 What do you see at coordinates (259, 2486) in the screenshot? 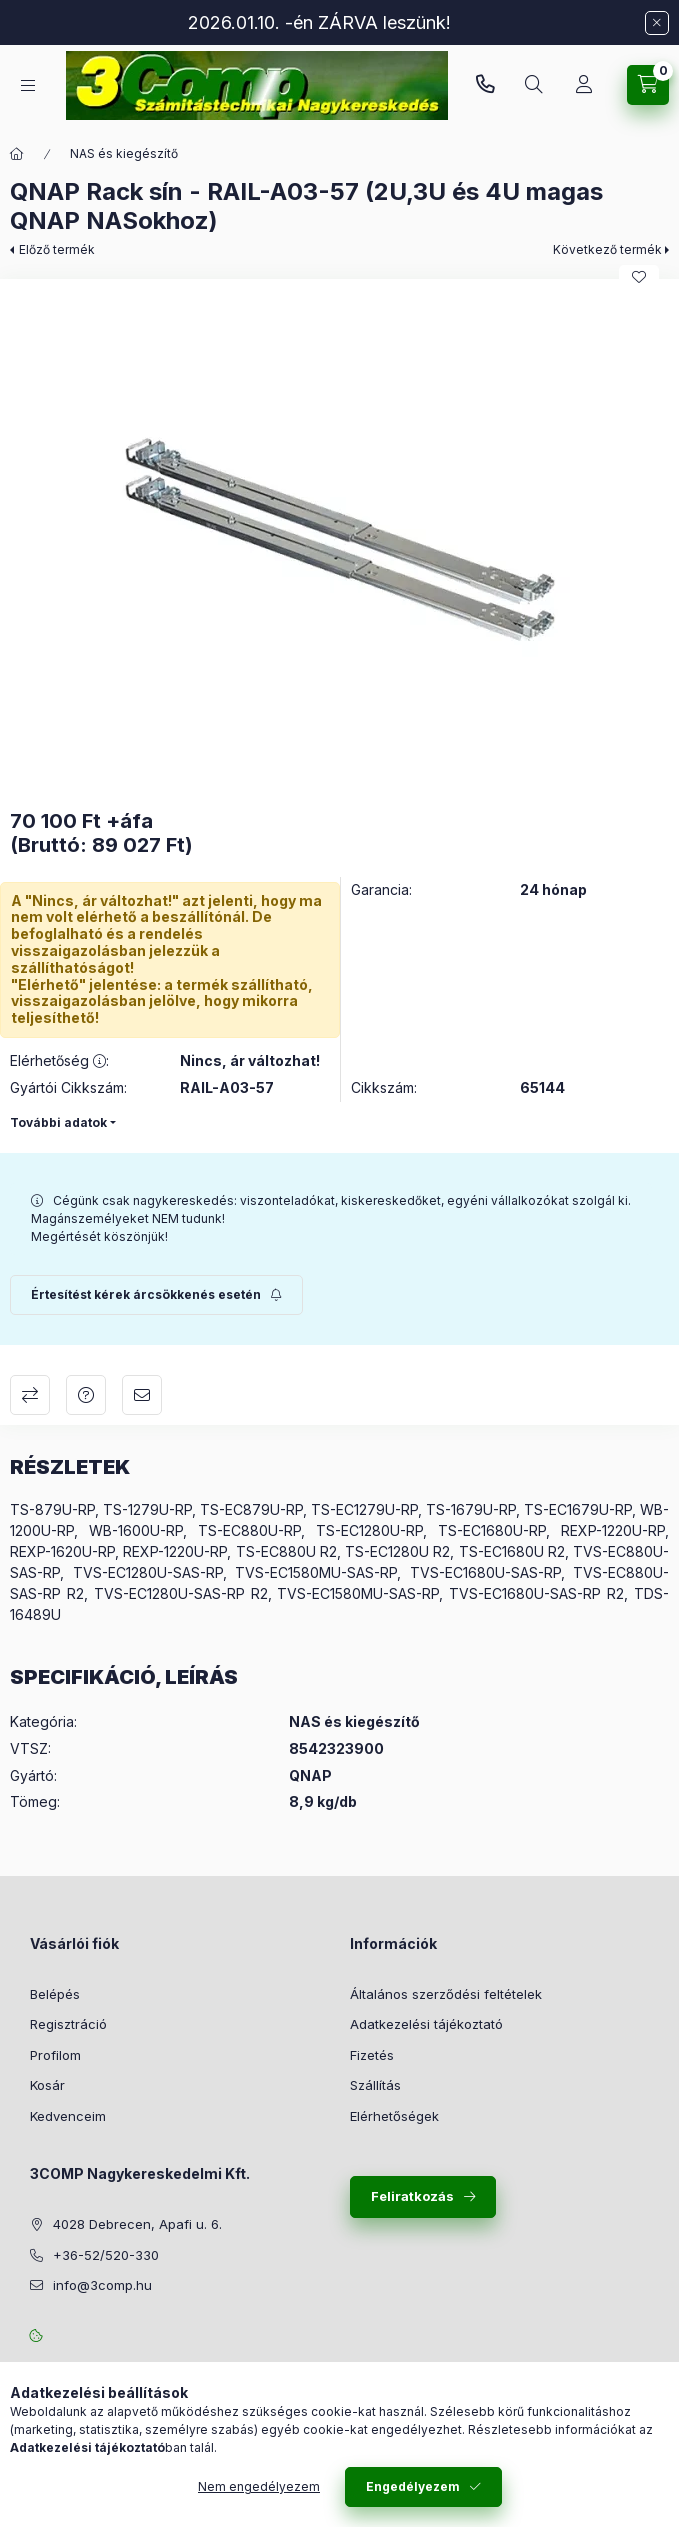
I see `Nem engedélyezem` at bounding box center [259, 2486].